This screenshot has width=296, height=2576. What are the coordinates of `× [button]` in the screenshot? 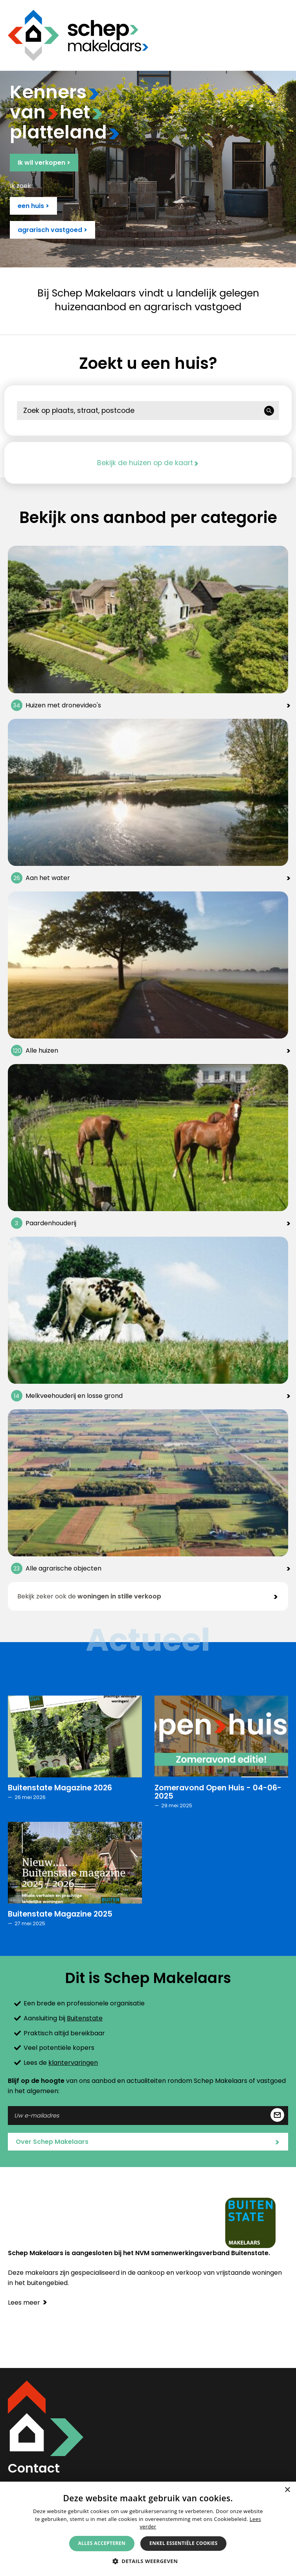 It's located at (287, 2490).